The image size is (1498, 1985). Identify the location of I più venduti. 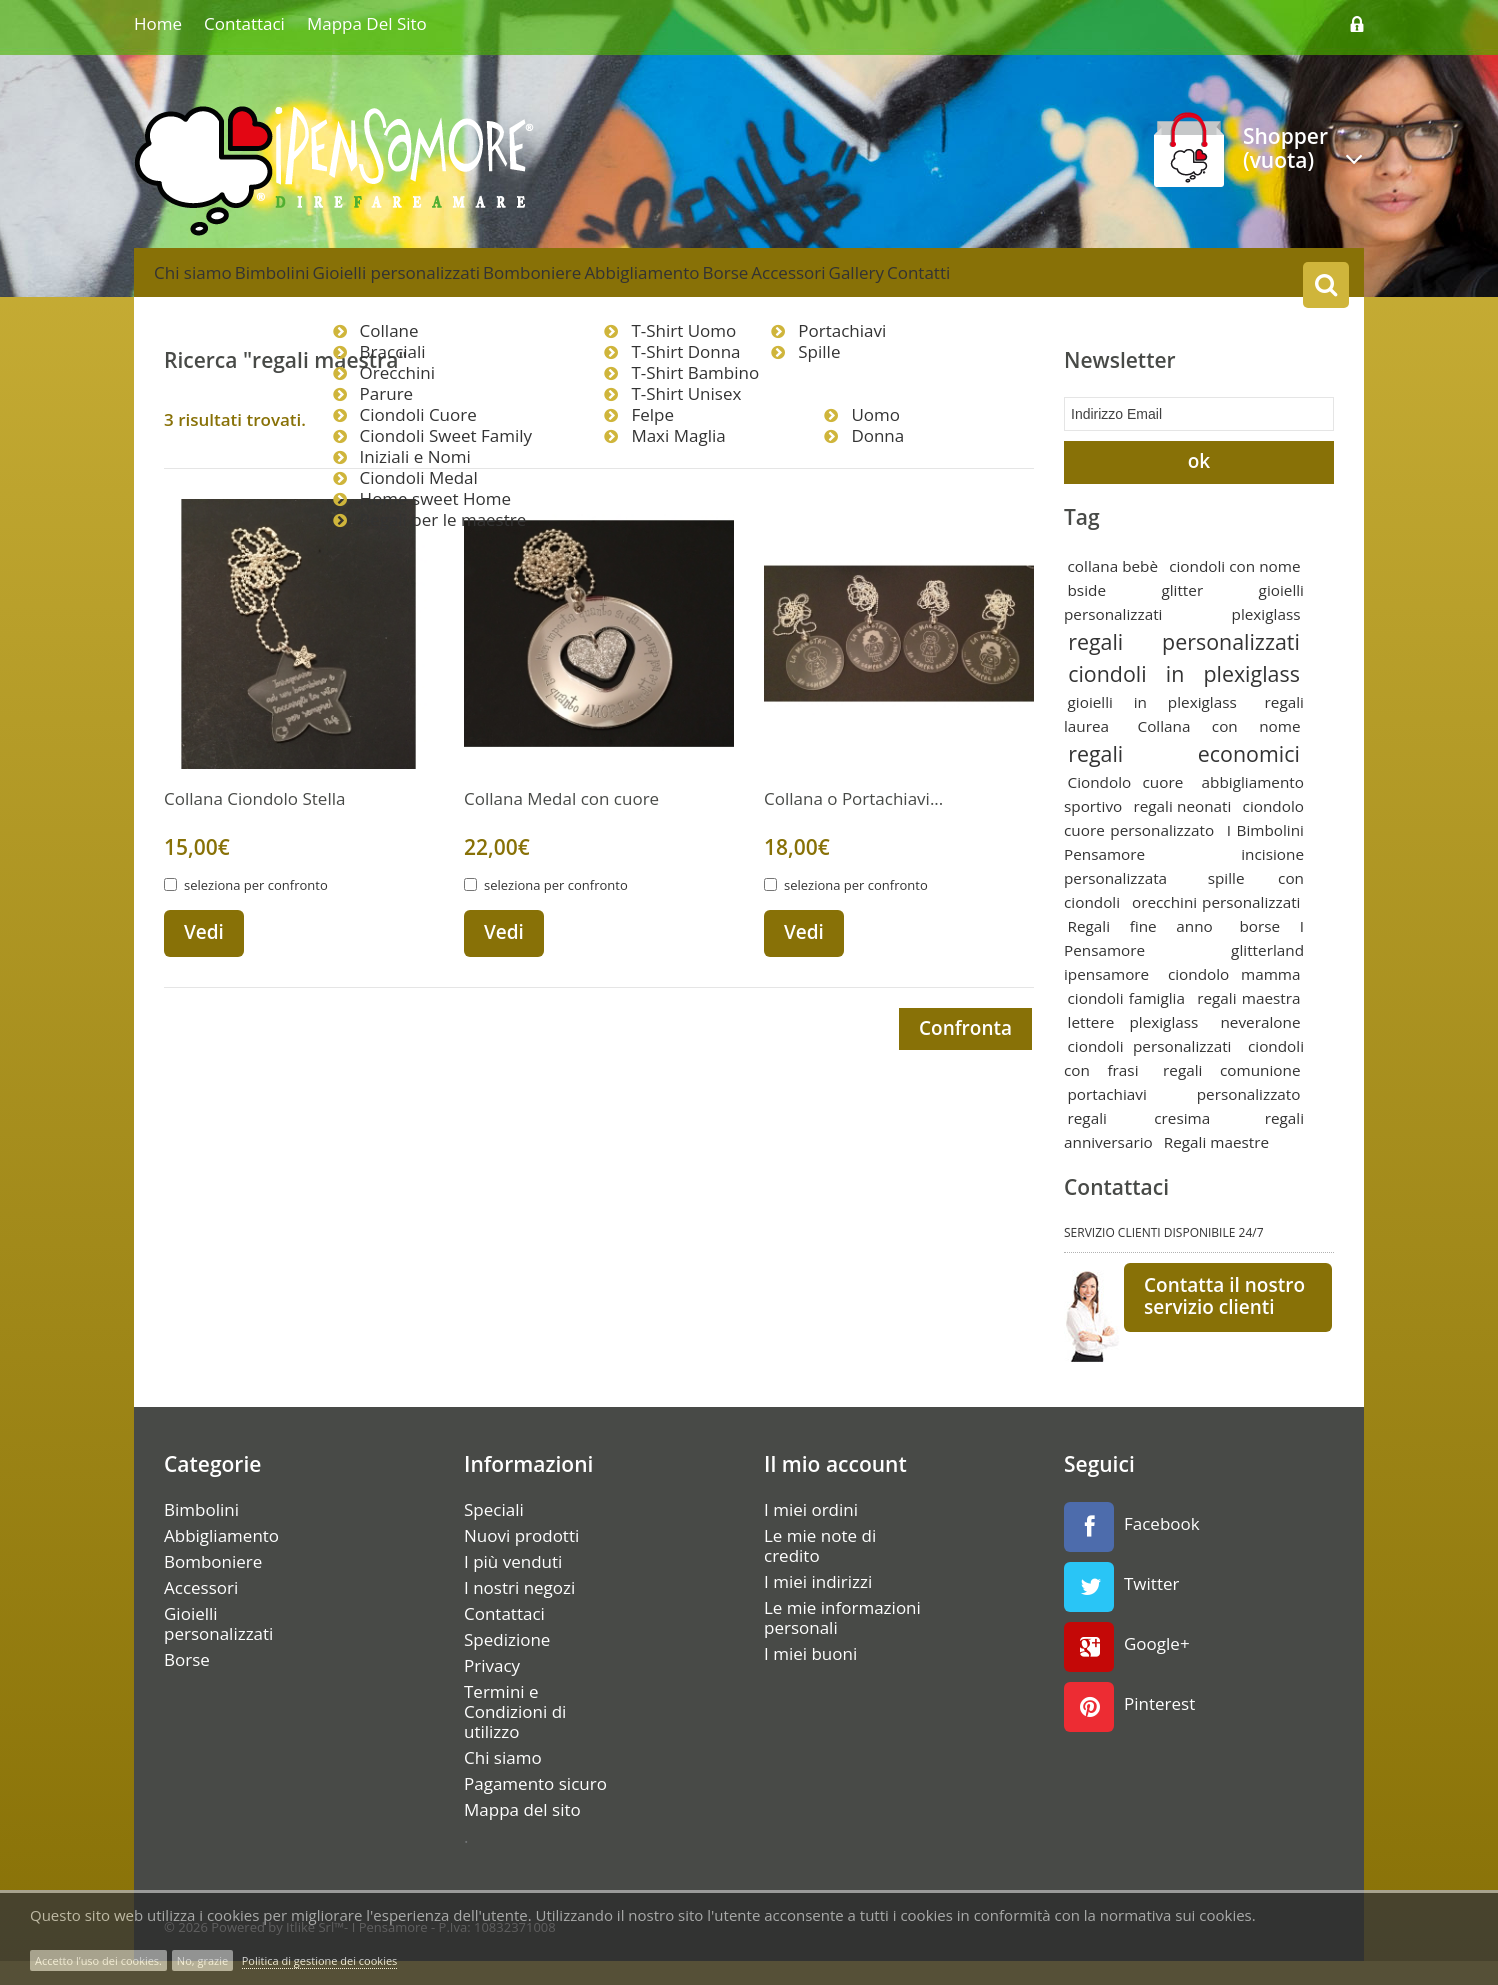
(513, 1586).